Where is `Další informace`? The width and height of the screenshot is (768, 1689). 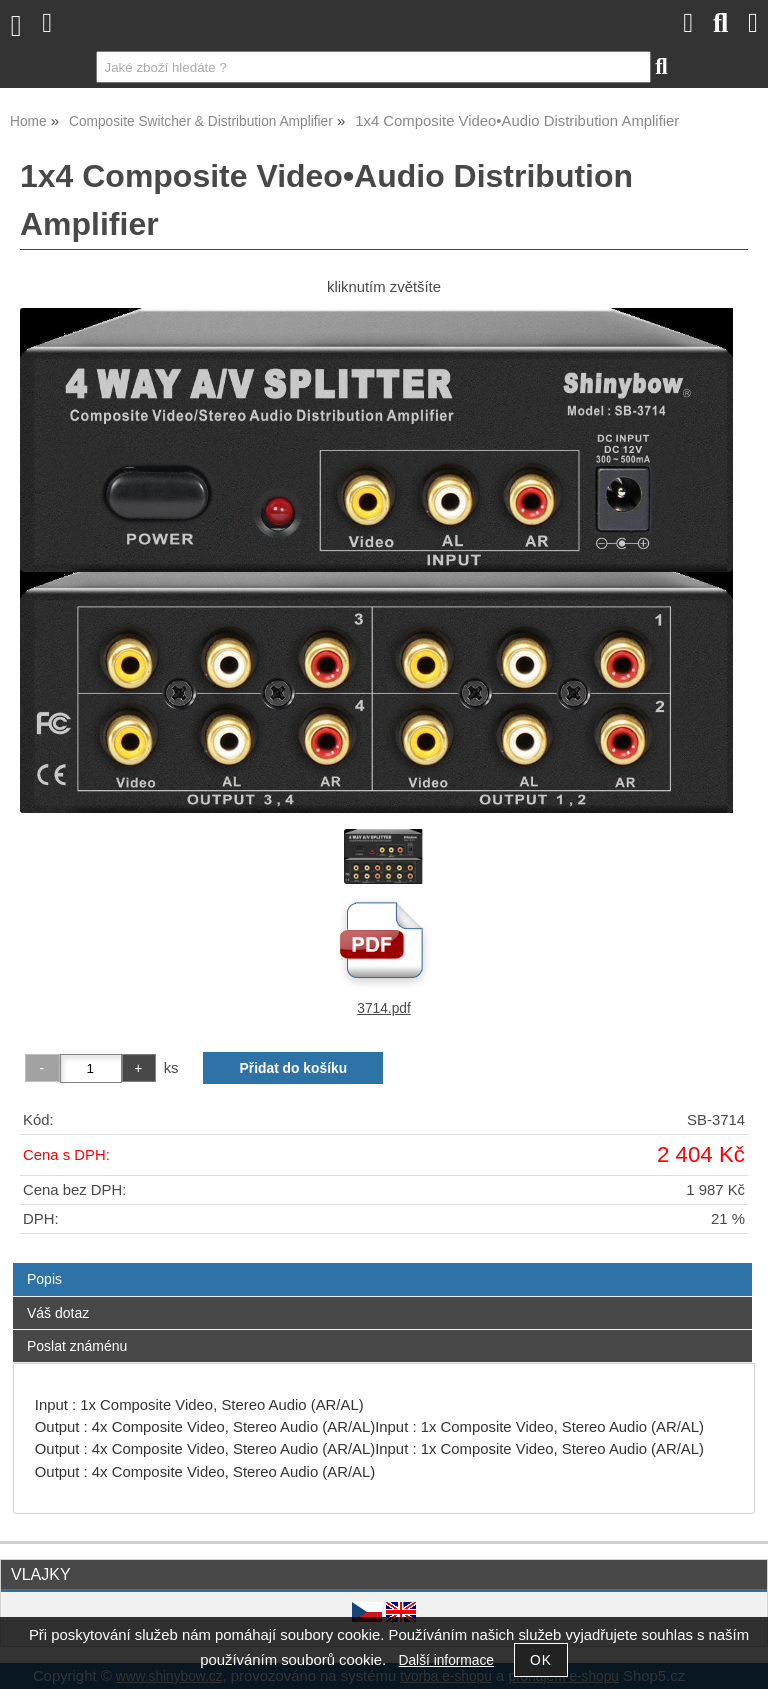
Další informace is located at coordinates (446, 1660).